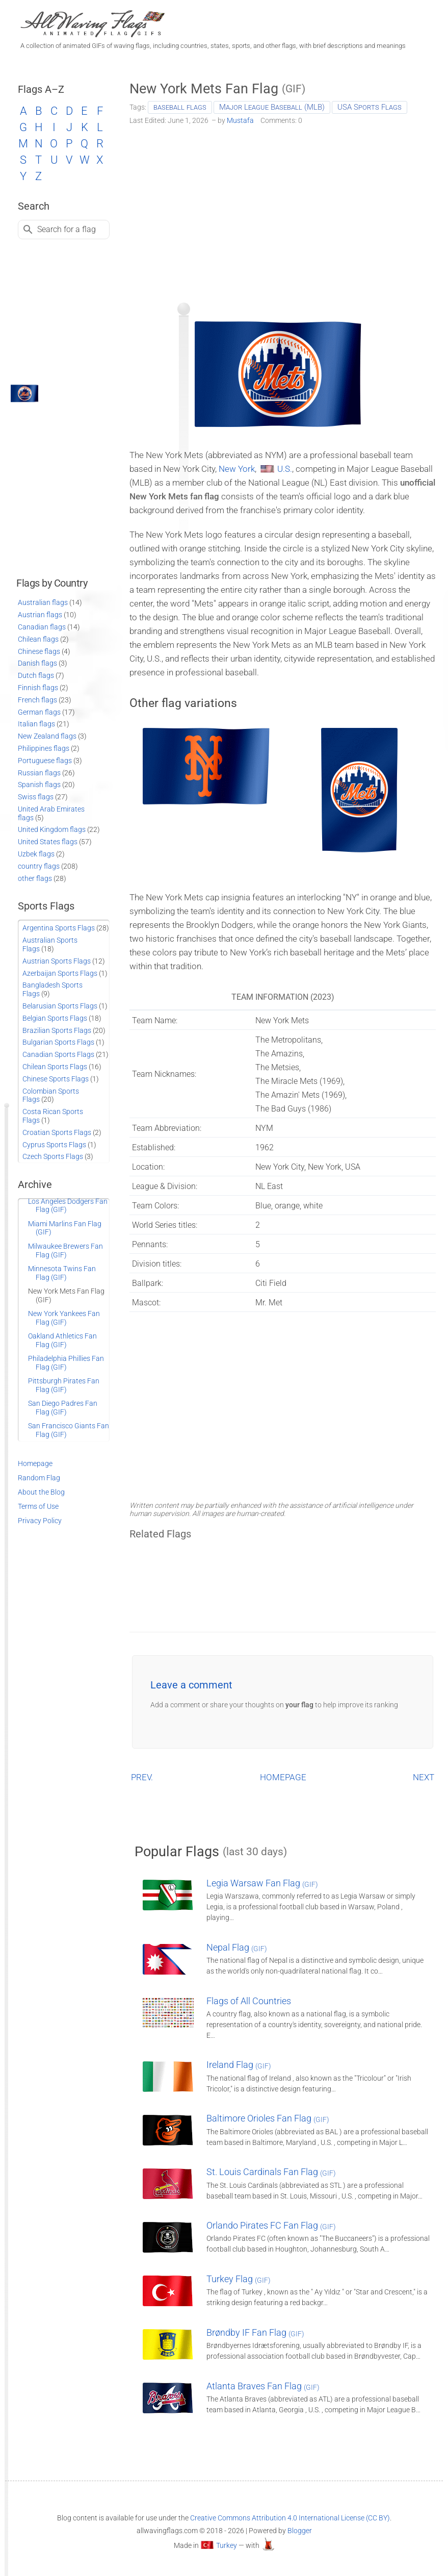  I want to click on Chilean flags, so click(38, 639).